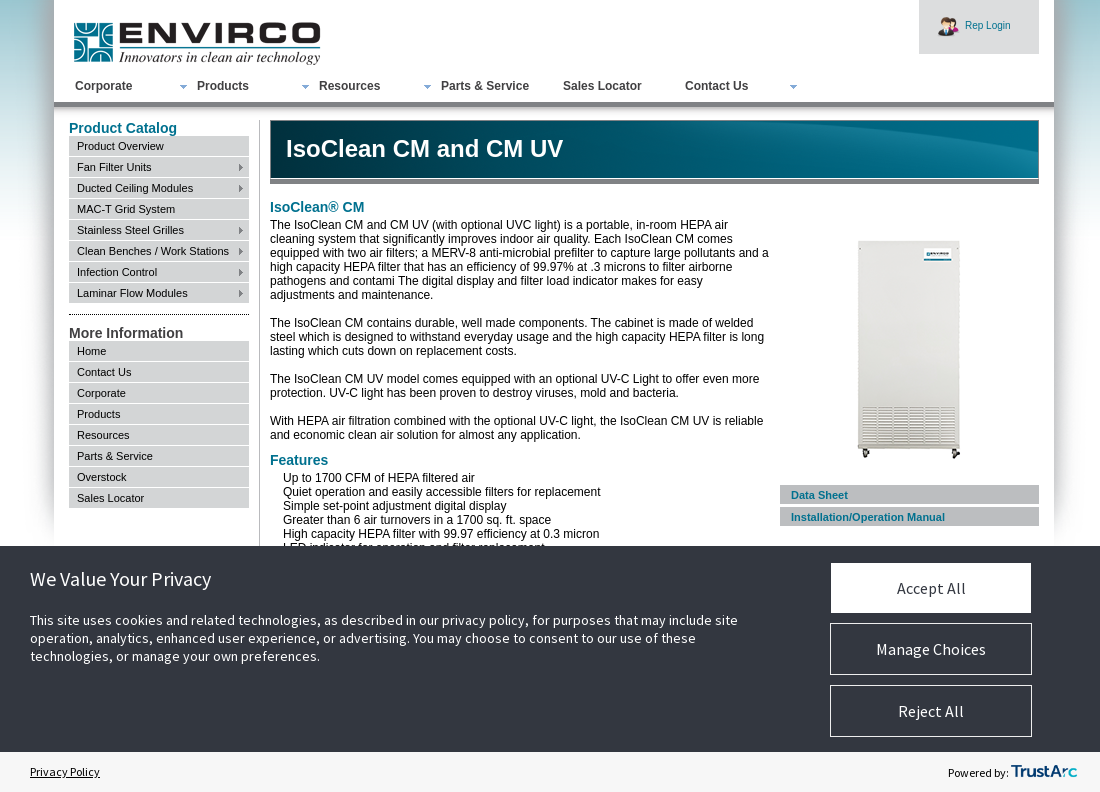 This screenshot has width=1100, height=792. Describe the element at coordinates (437, 86) in the screenshot. I see `[menuitem]` at that location.